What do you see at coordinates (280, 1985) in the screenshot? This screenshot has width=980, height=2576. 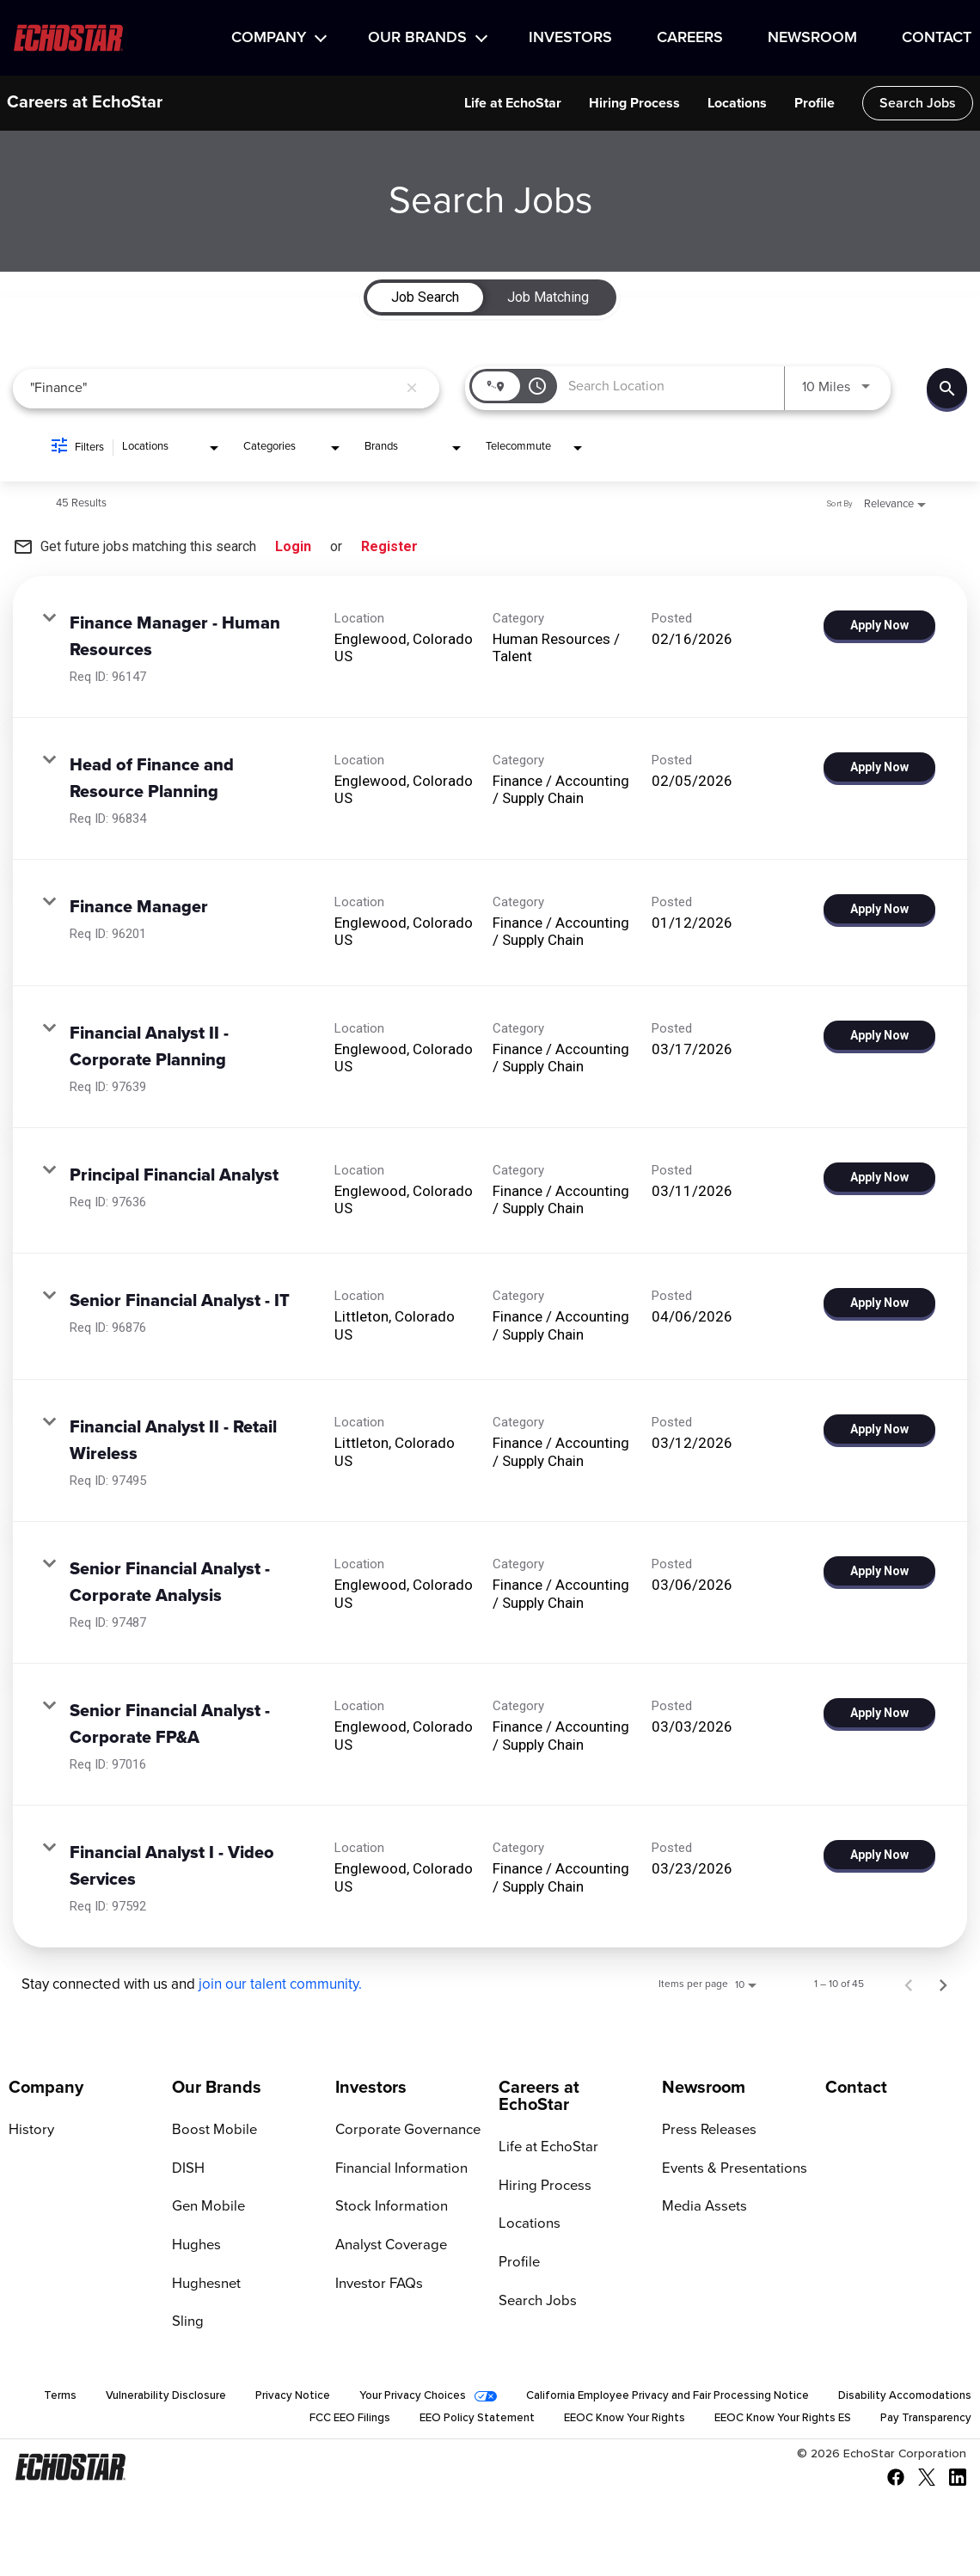 I see `join our talent community.` at bounding box center [280, 1985].